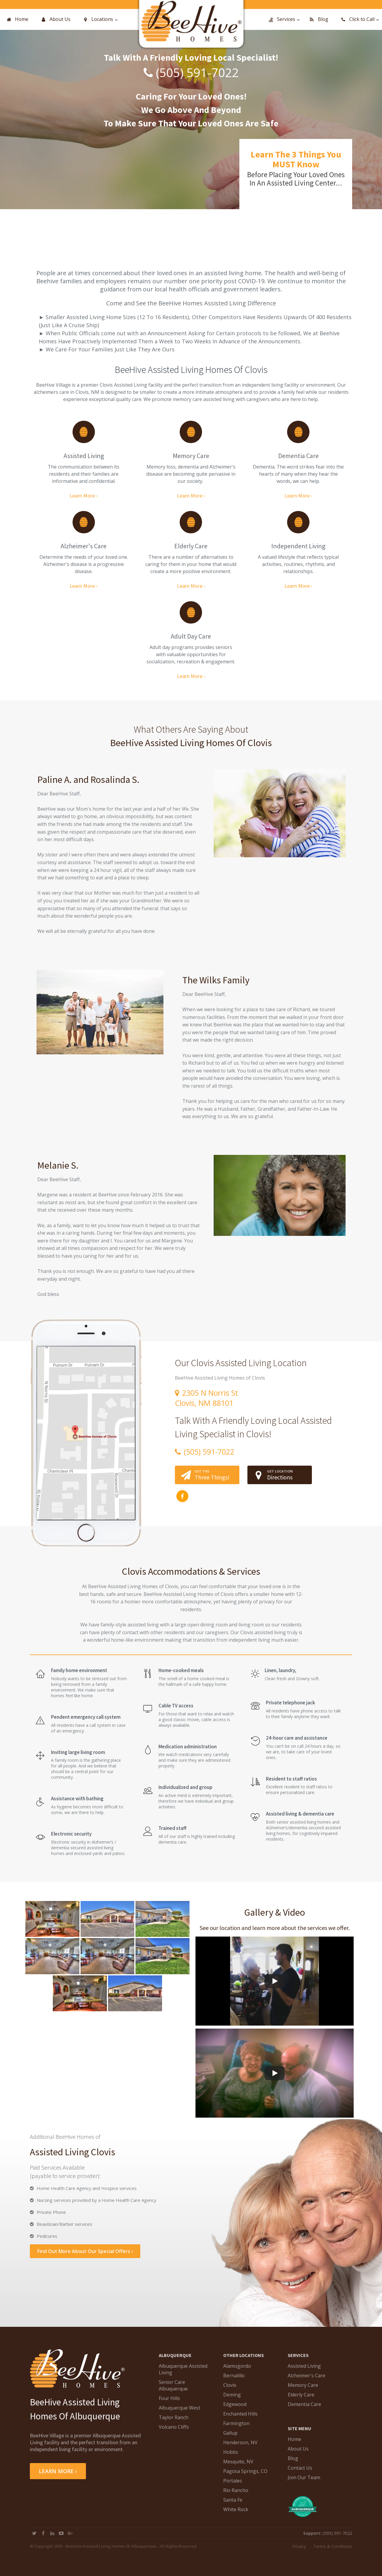 This screenshot has width=382, height=2576. I want to click on Rio Rancho, so click(235, 2490).